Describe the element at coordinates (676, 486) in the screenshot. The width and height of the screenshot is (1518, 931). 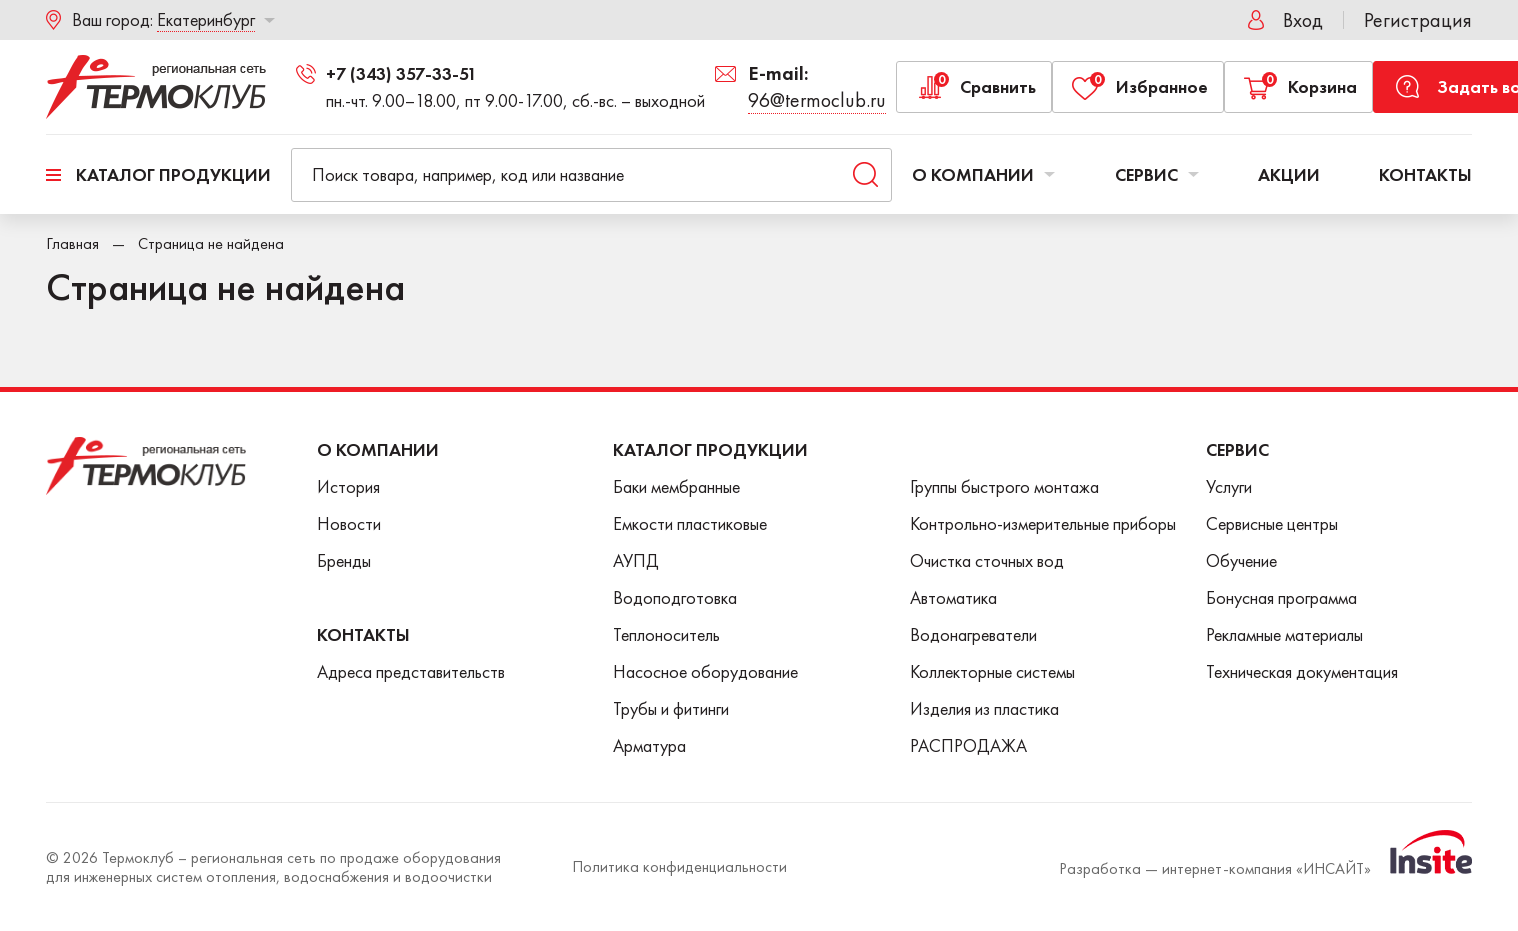
I see `Баки мембранные` at that location.